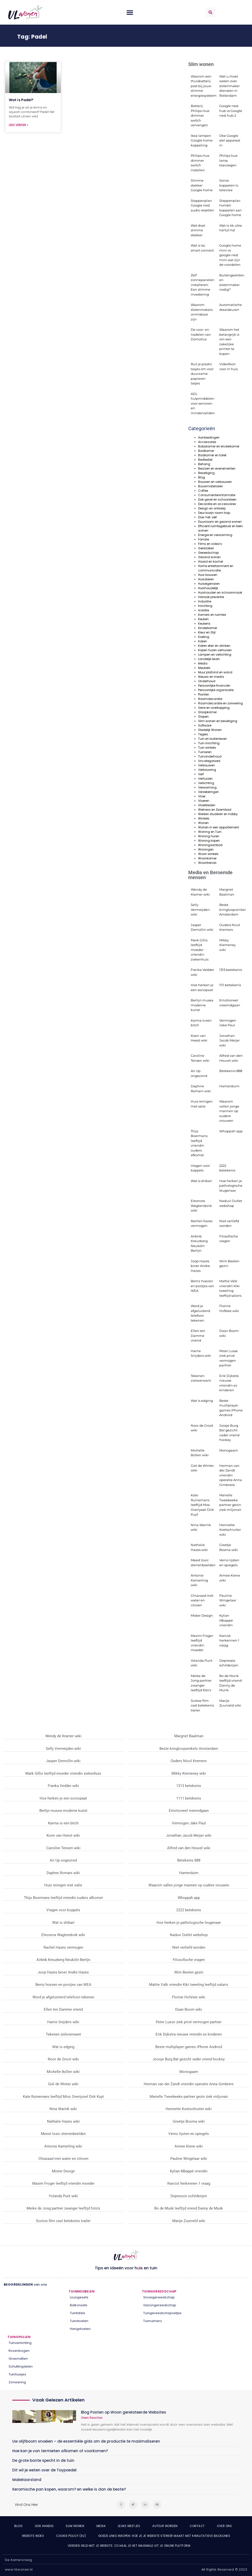  Describe the element at coordinates (209, 840) in the screenshot. I see `Woning kopen` at that location.